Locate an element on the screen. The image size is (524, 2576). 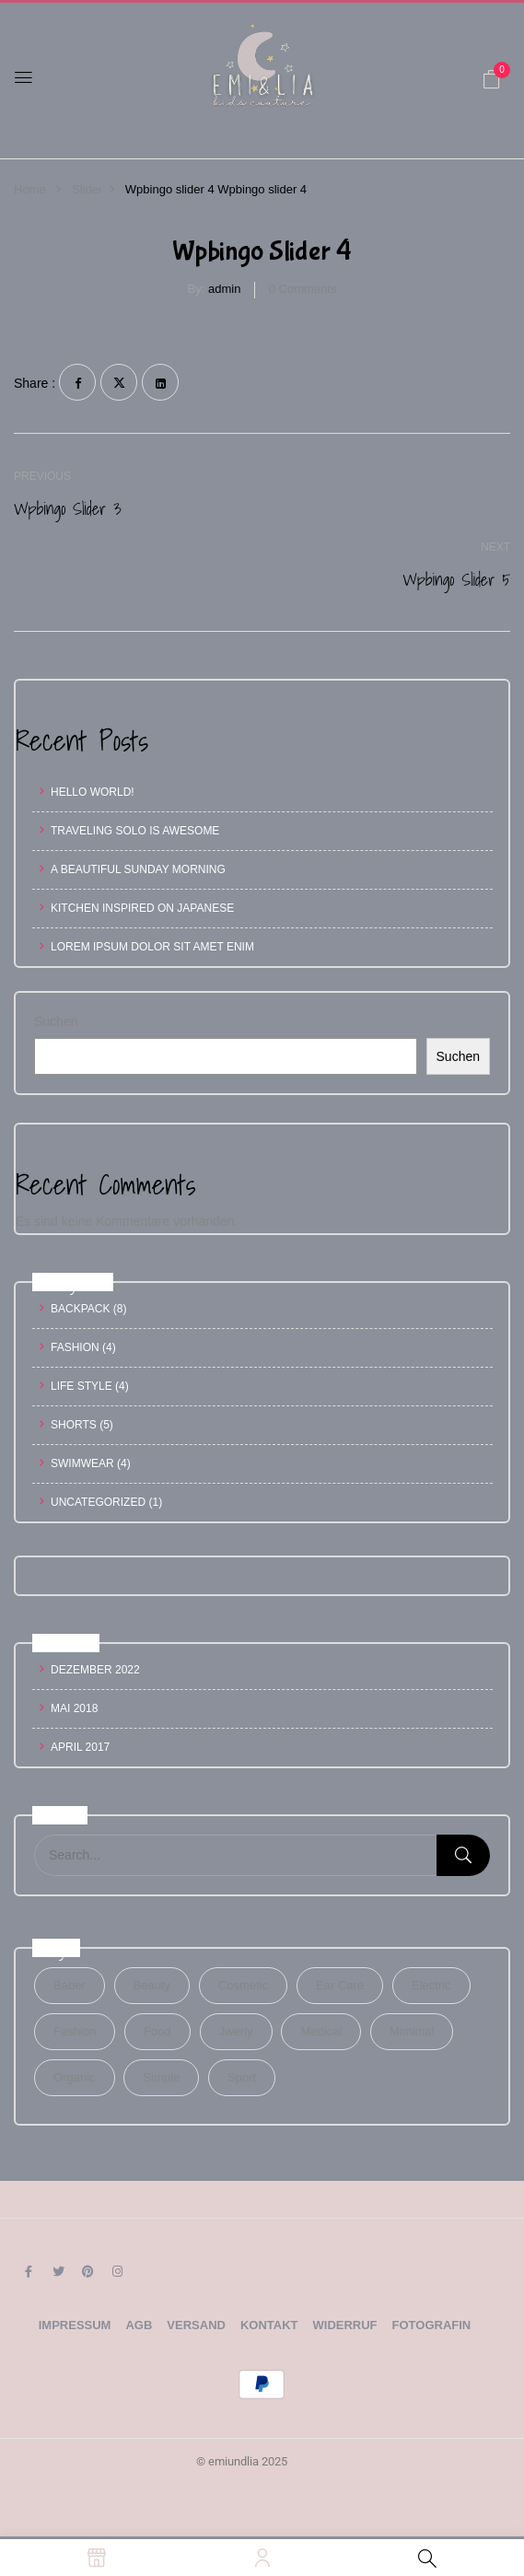
Hello world! is located at coordinates (92, 792).